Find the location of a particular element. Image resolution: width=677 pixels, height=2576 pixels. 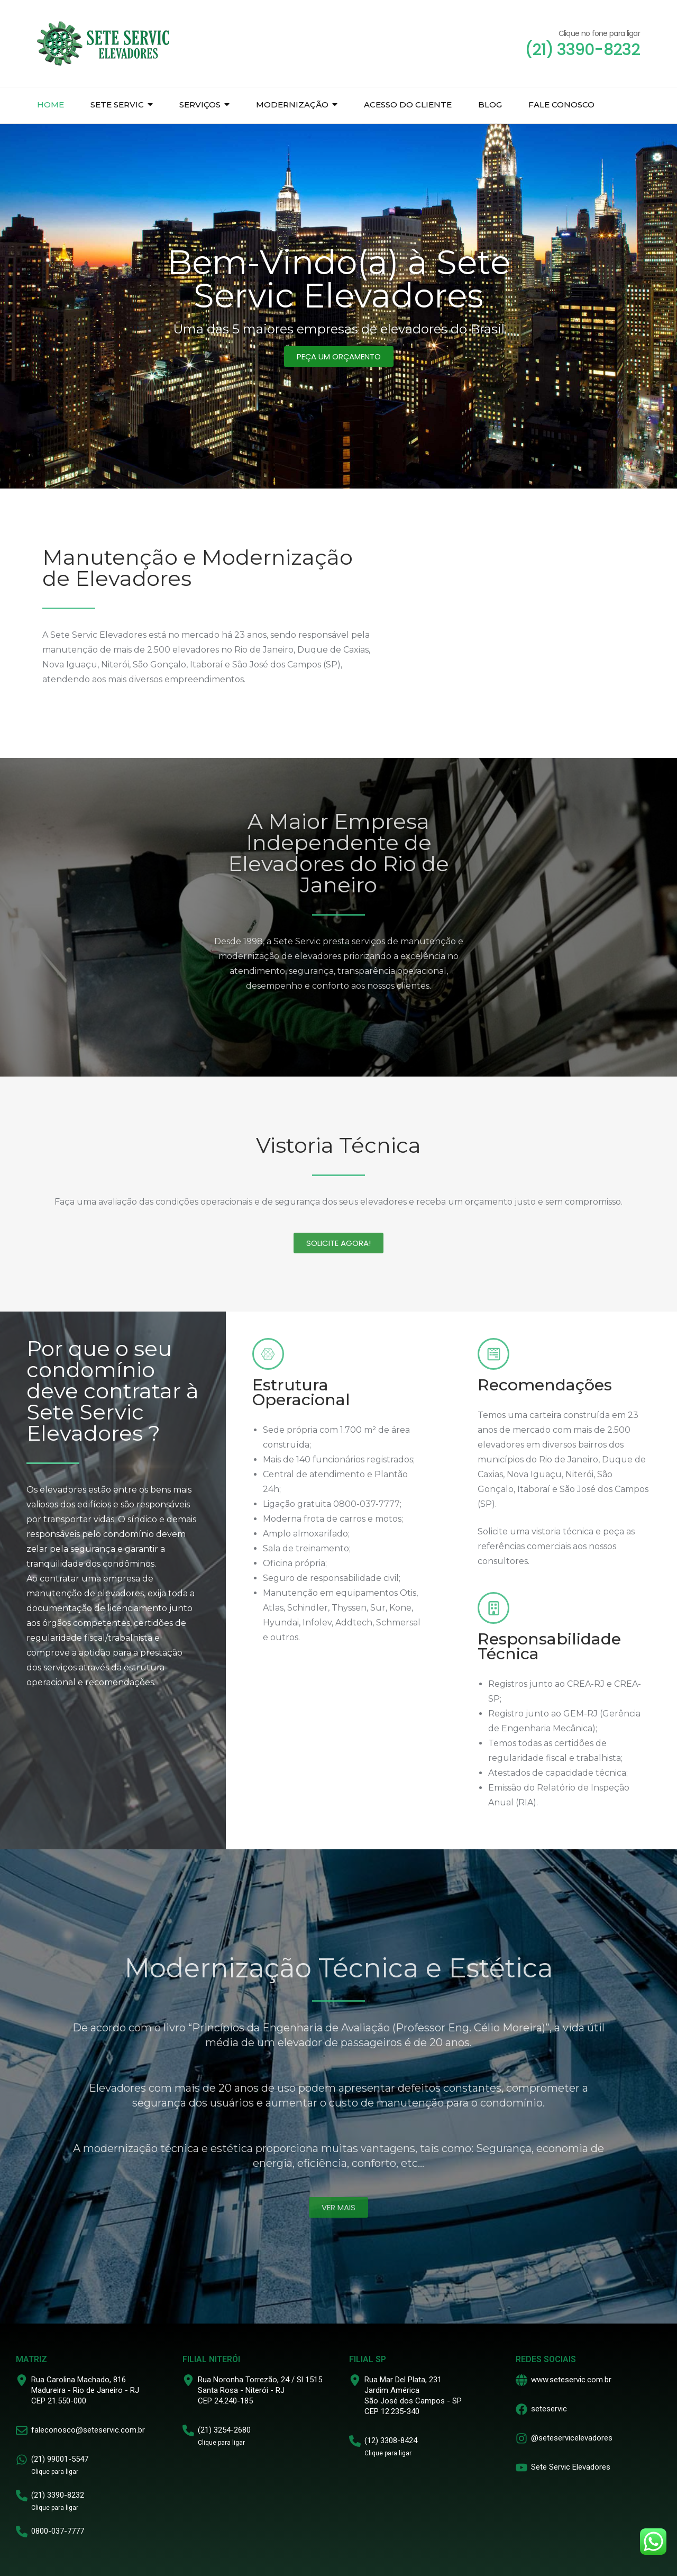

[(21) 3254-2680] is located at coordinates (188, 2430).